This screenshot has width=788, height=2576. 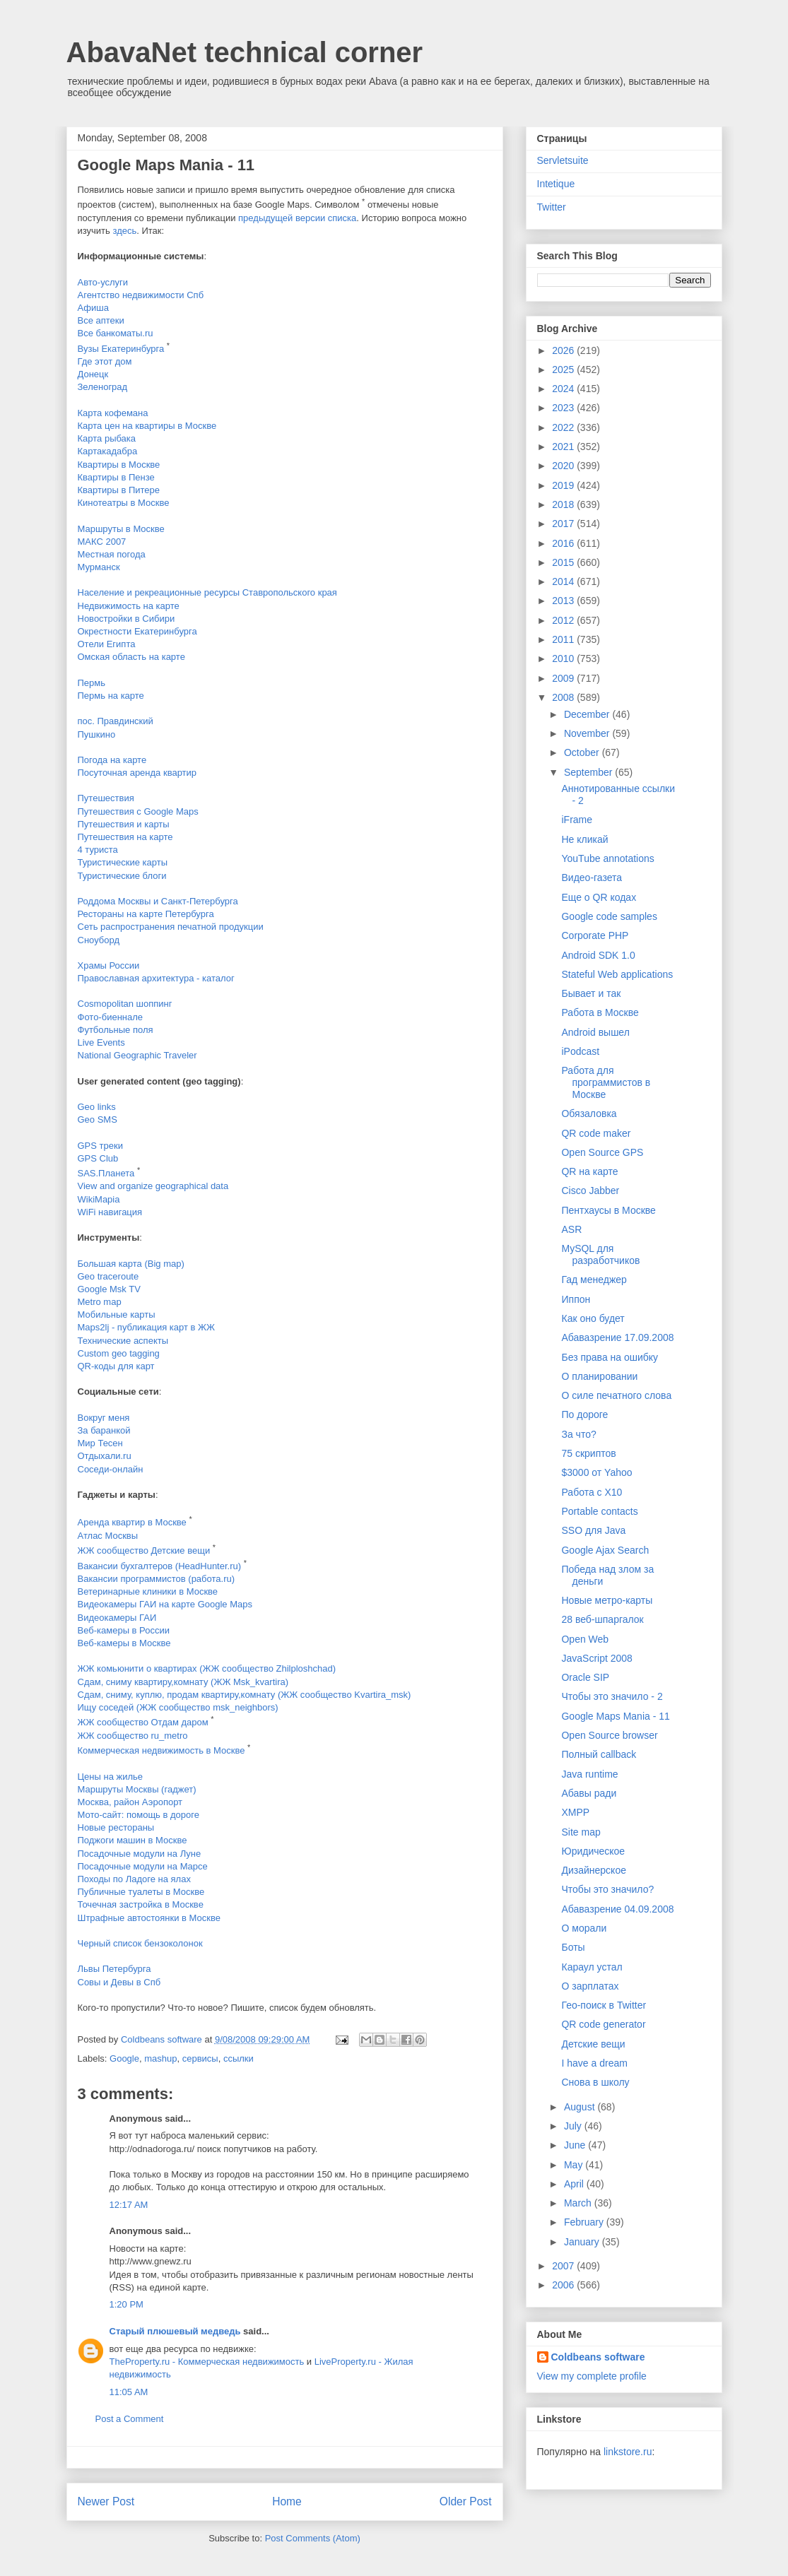 What do you see at coordinates (148, 1591) in the screenshot?
I see `Ветеринарные клиники в Москве` at bounding box center [148, 1591].